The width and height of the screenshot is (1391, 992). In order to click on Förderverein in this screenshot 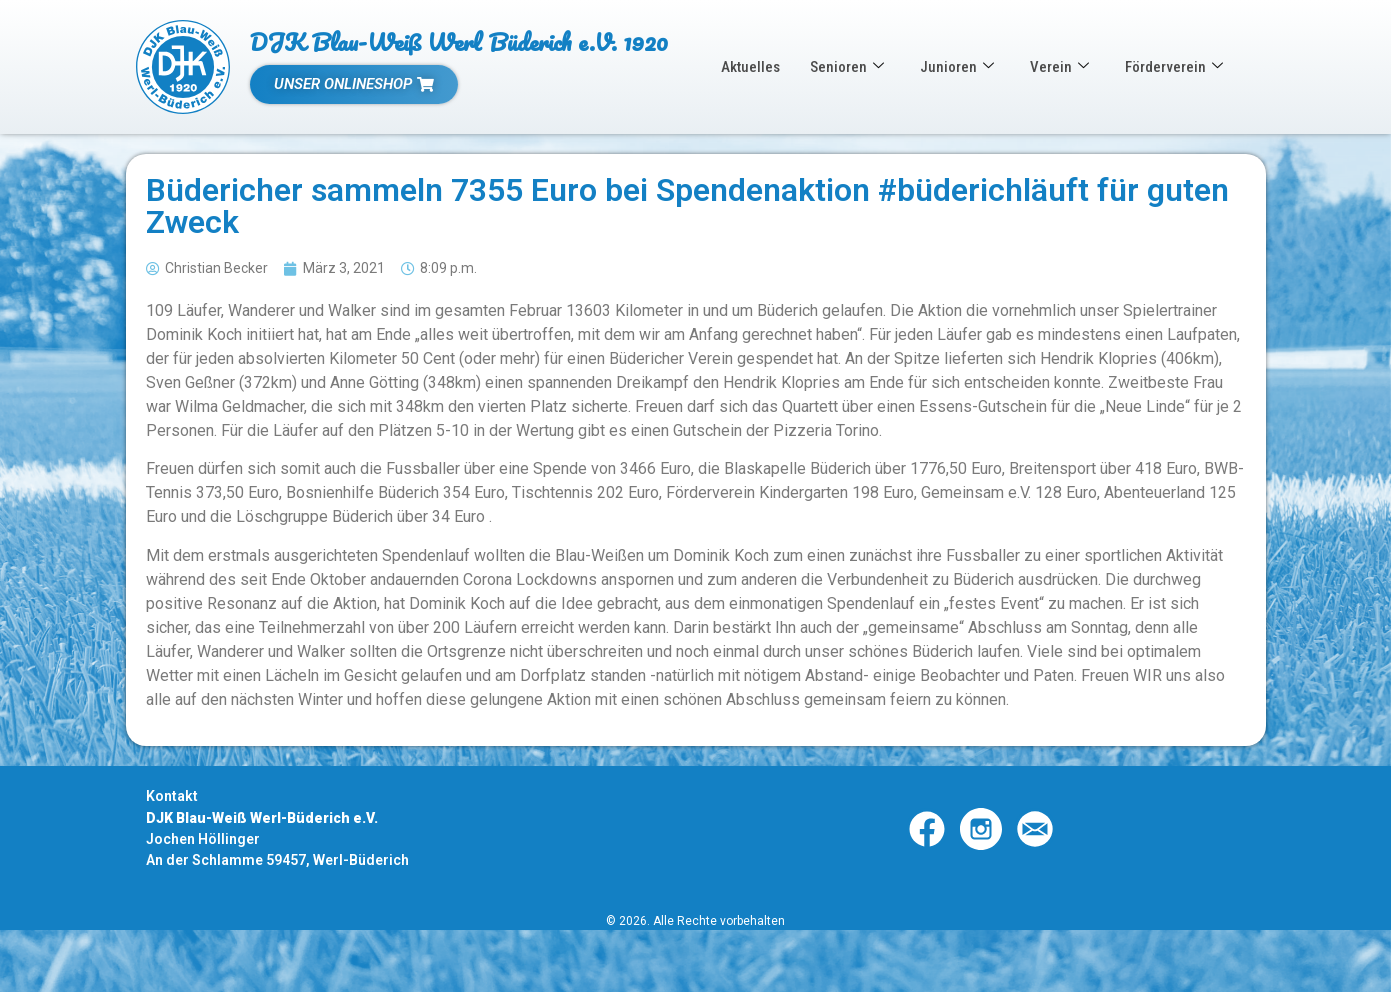, I will do `click(1174, 67)`.